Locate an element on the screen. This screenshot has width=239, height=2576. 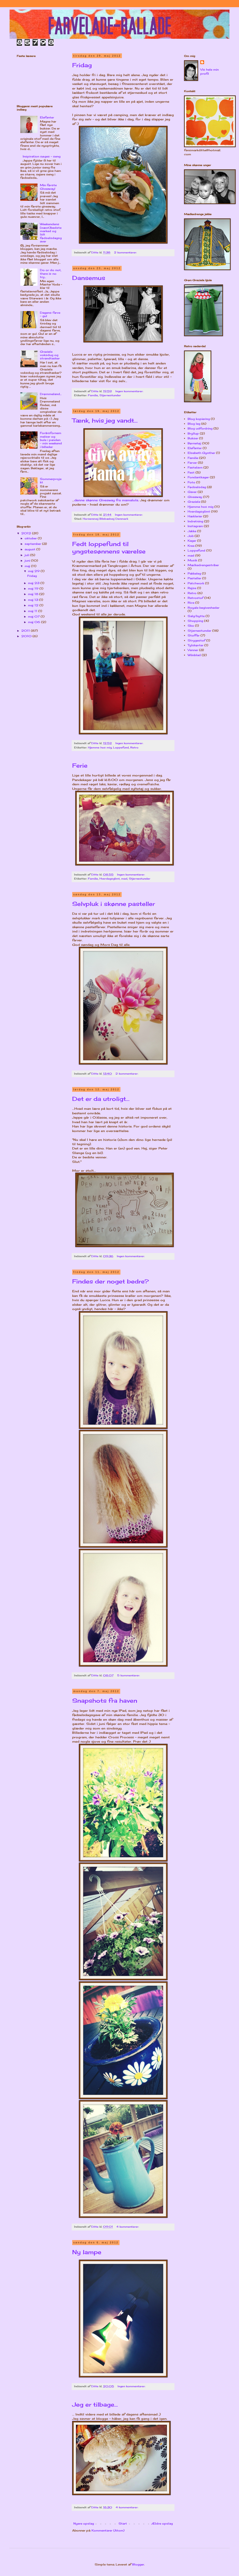
Dansemus is located at coordinates (88, 277).